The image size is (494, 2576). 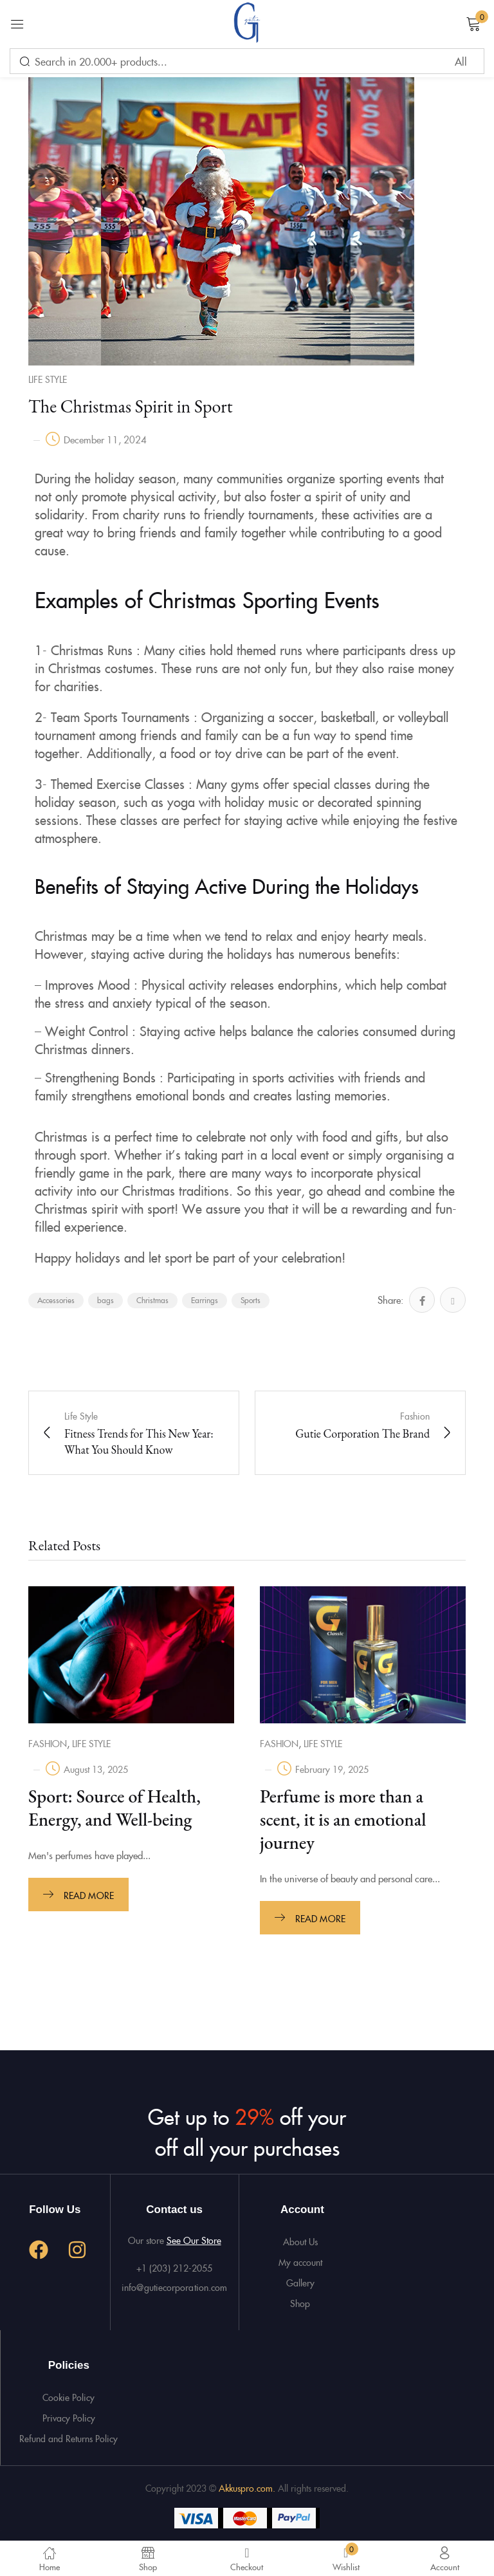 I want to click on Sport: Source of Health, Energy, and Well-being, so click(x=114, y=1807).